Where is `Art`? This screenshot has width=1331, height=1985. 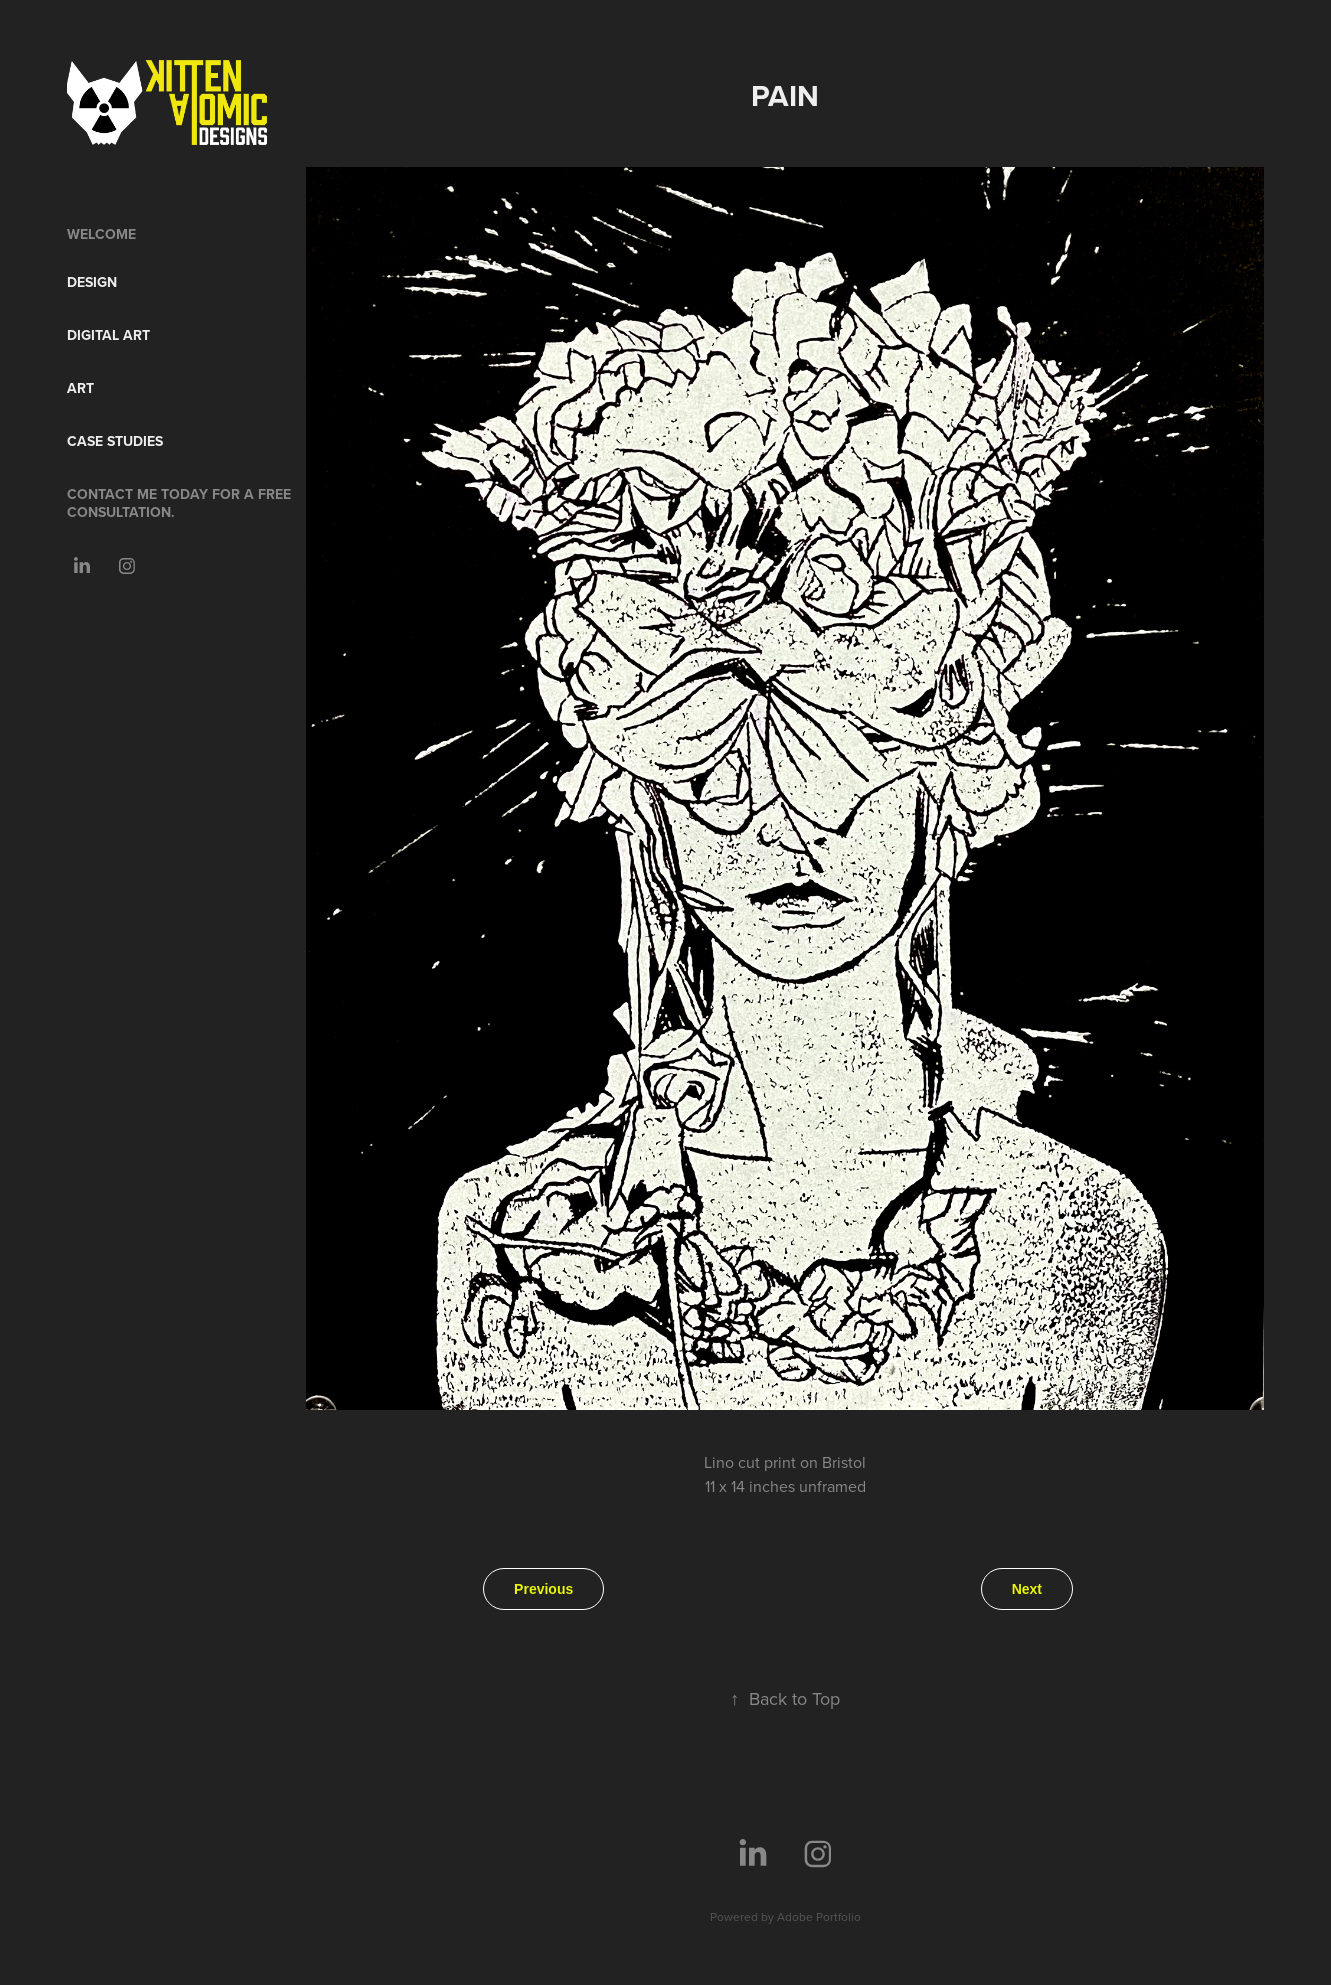
Art is located at coordinates (80, 388).